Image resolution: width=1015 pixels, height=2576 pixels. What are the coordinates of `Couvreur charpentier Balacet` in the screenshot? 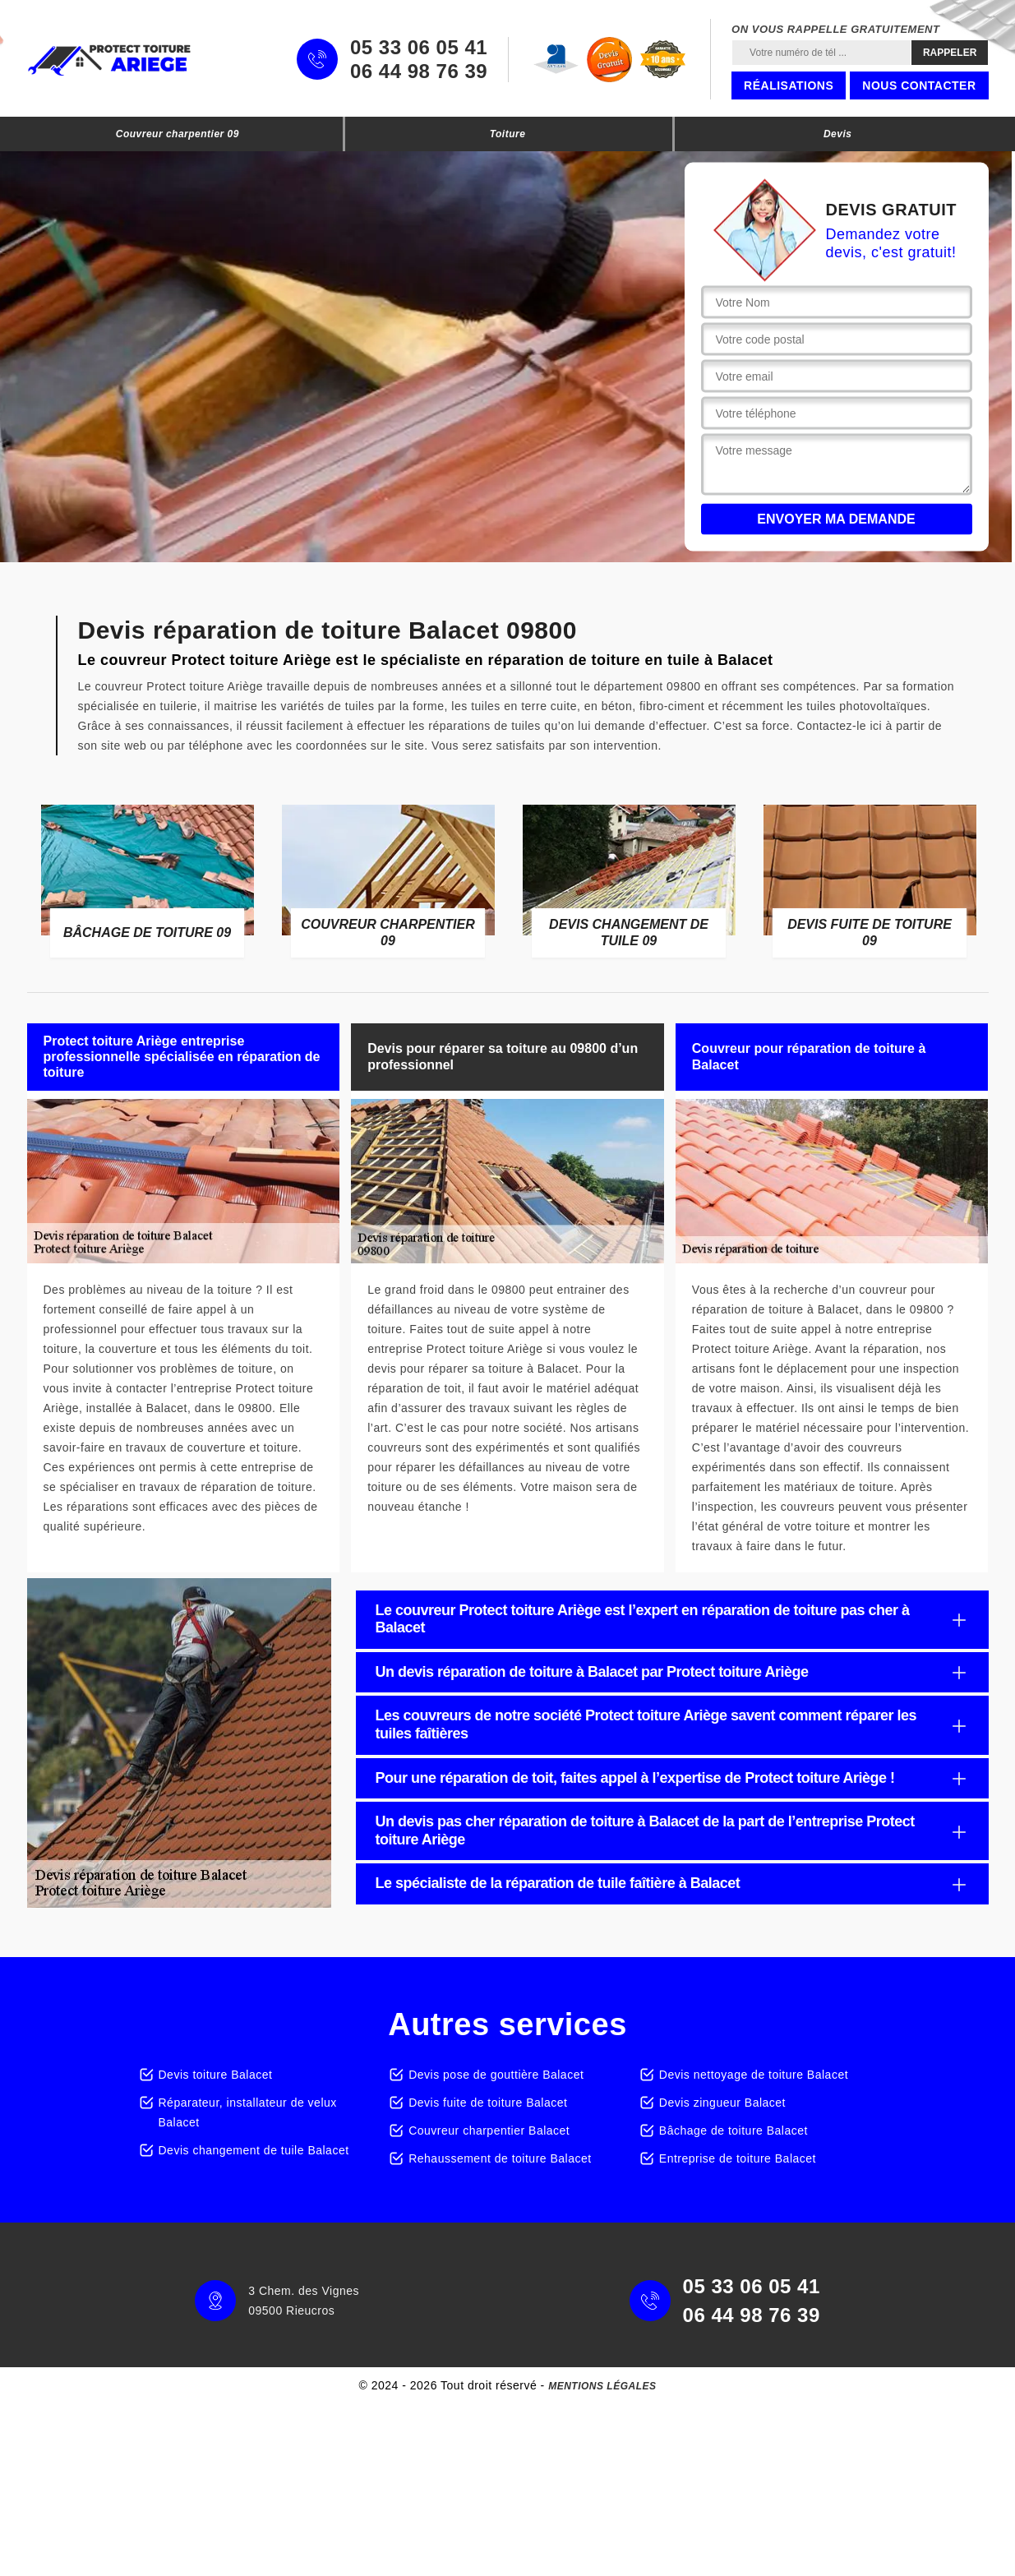 It's located at (489, 2130).